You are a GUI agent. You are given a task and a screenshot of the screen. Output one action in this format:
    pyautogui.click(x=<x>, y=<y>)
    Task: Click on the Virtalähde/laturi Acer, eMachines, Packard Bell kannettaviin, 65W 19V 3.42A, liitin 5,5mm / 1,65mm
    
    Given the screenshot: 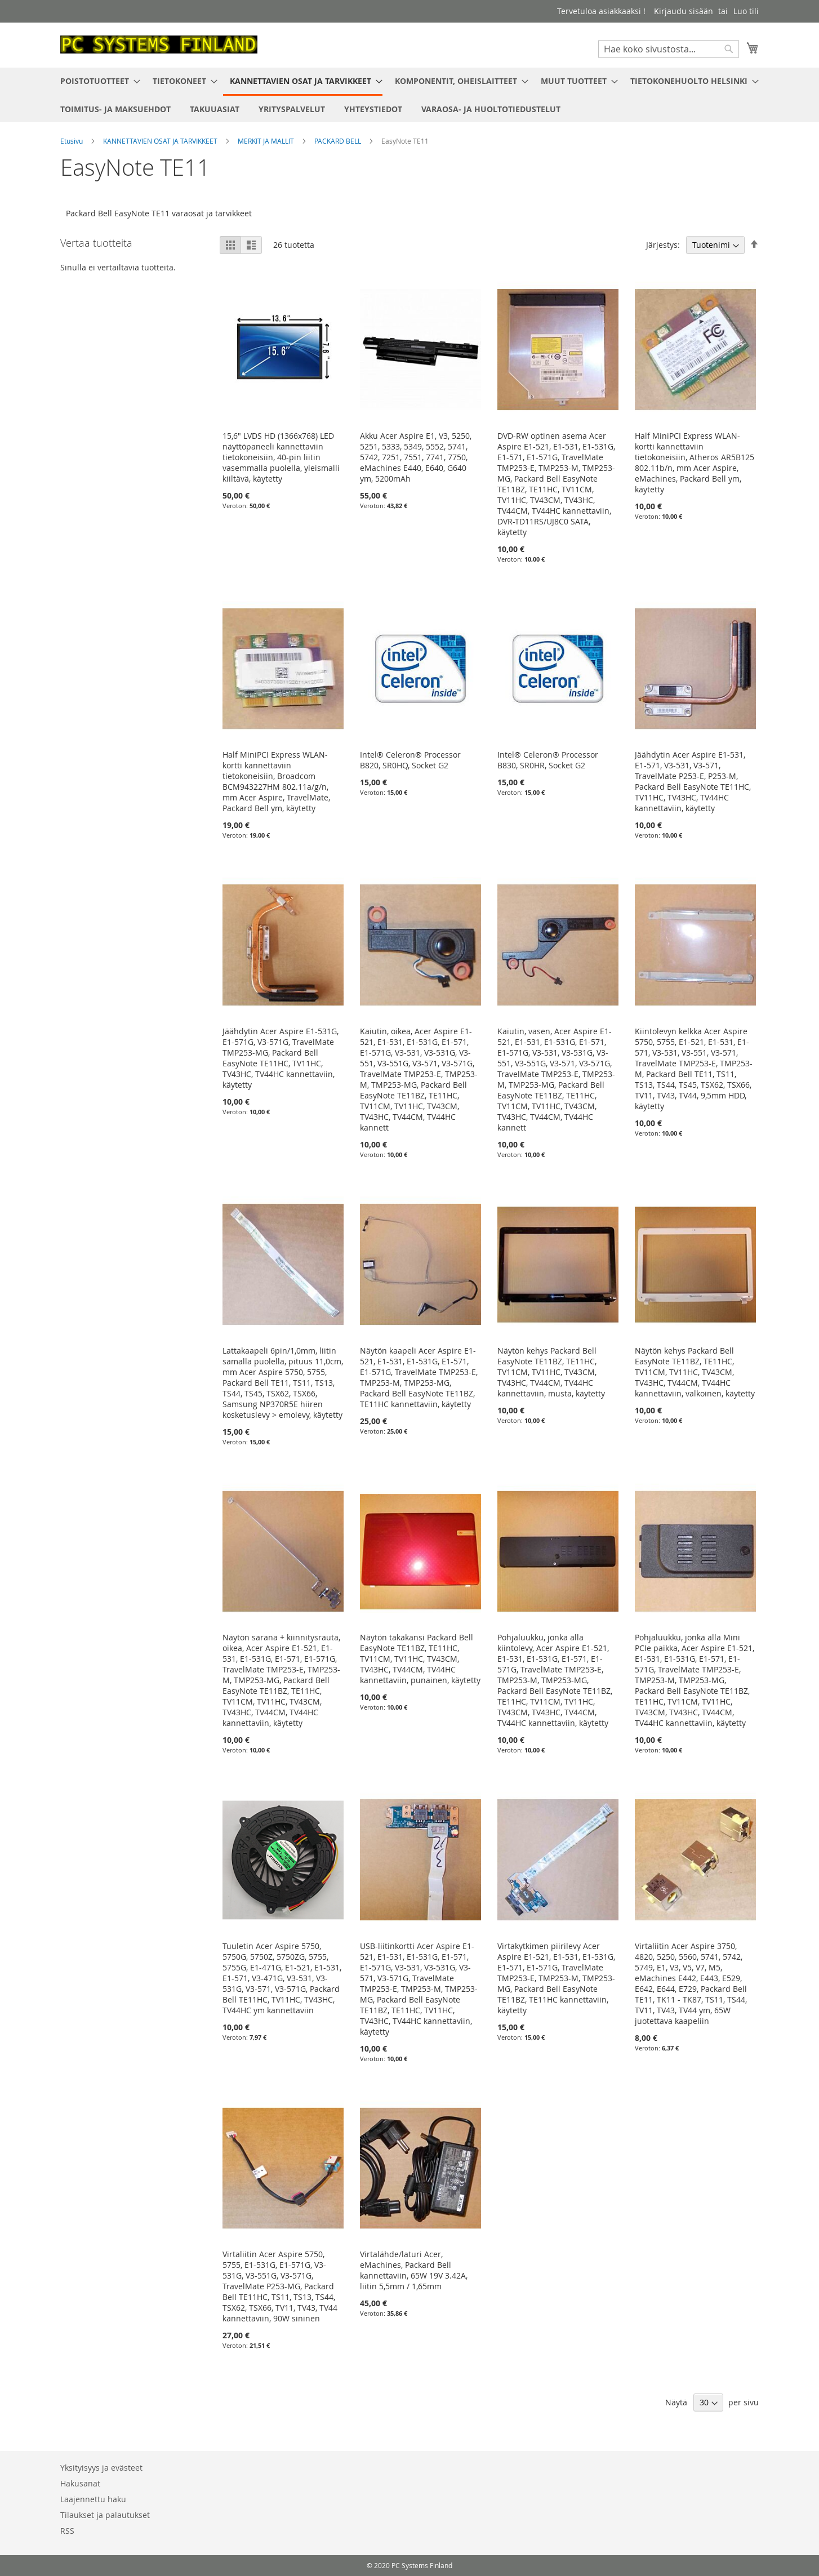 What is the action you would take?
    pyautogui.click(x=414, y=2270)
    